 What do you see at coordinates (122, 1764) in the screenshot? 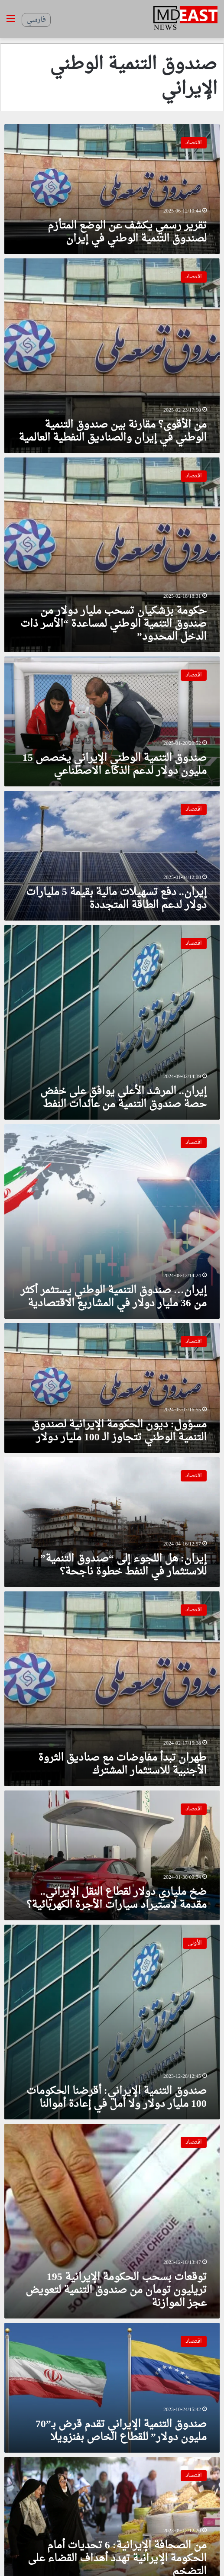
I see `طهران تبدأ مفاوضات مع صناديق الثروة الأجنبية للاستثمار المشترك` at bounding box center [122, 1764].